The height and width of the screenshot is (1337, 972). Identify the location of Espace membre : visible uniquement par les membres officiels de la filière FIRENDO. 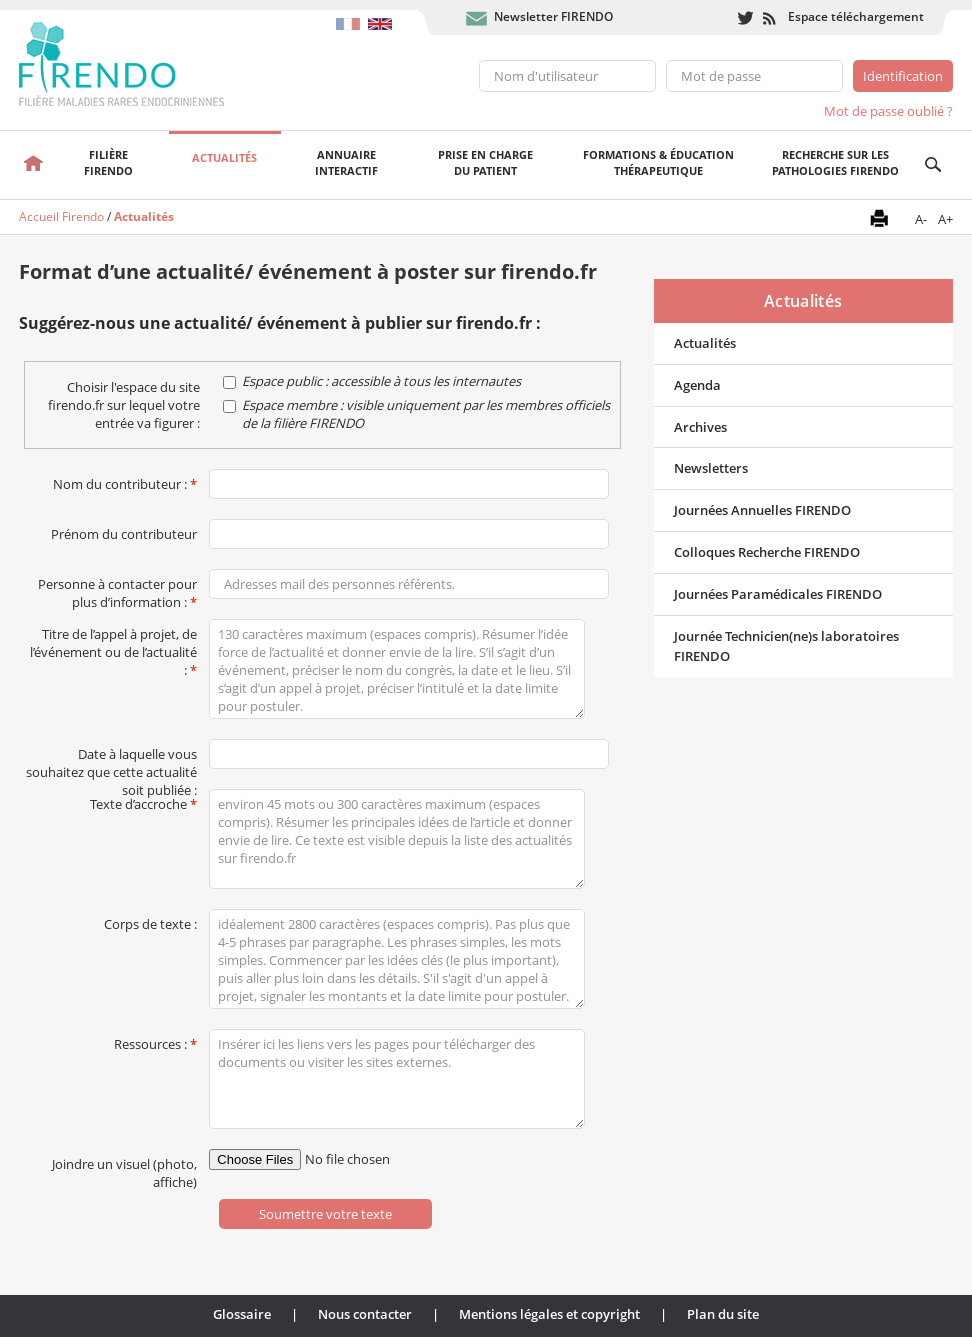
(426, 414).